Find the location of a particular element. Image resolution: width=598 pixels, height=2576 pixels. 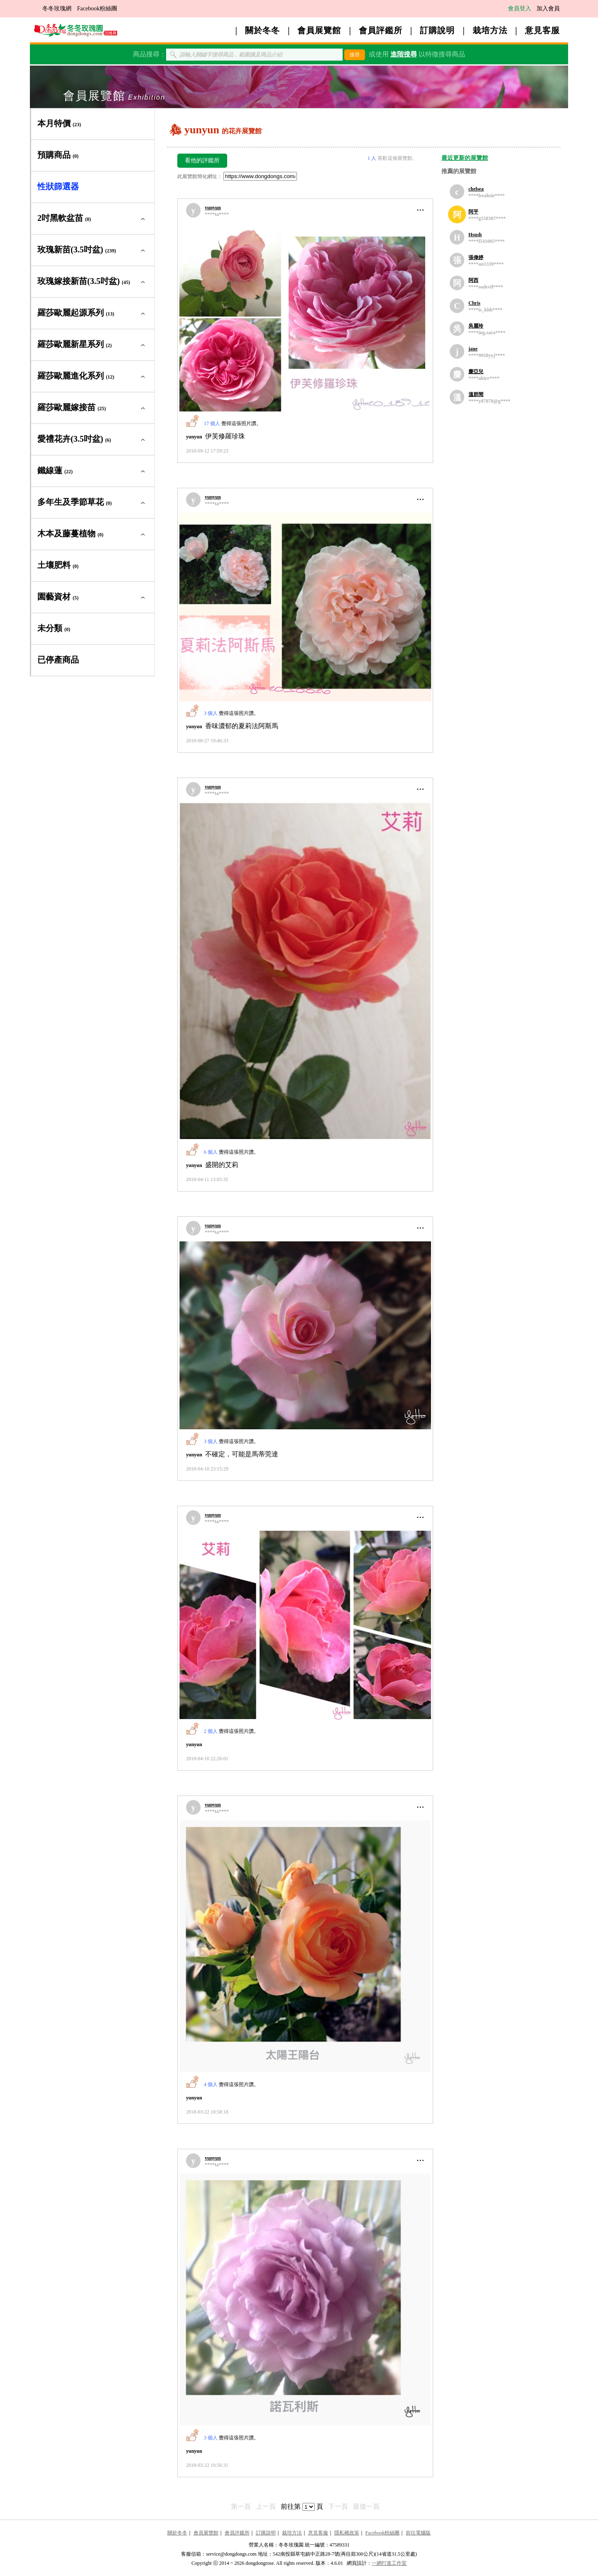

前往電腦版 is located at coordinates (418, 2533).